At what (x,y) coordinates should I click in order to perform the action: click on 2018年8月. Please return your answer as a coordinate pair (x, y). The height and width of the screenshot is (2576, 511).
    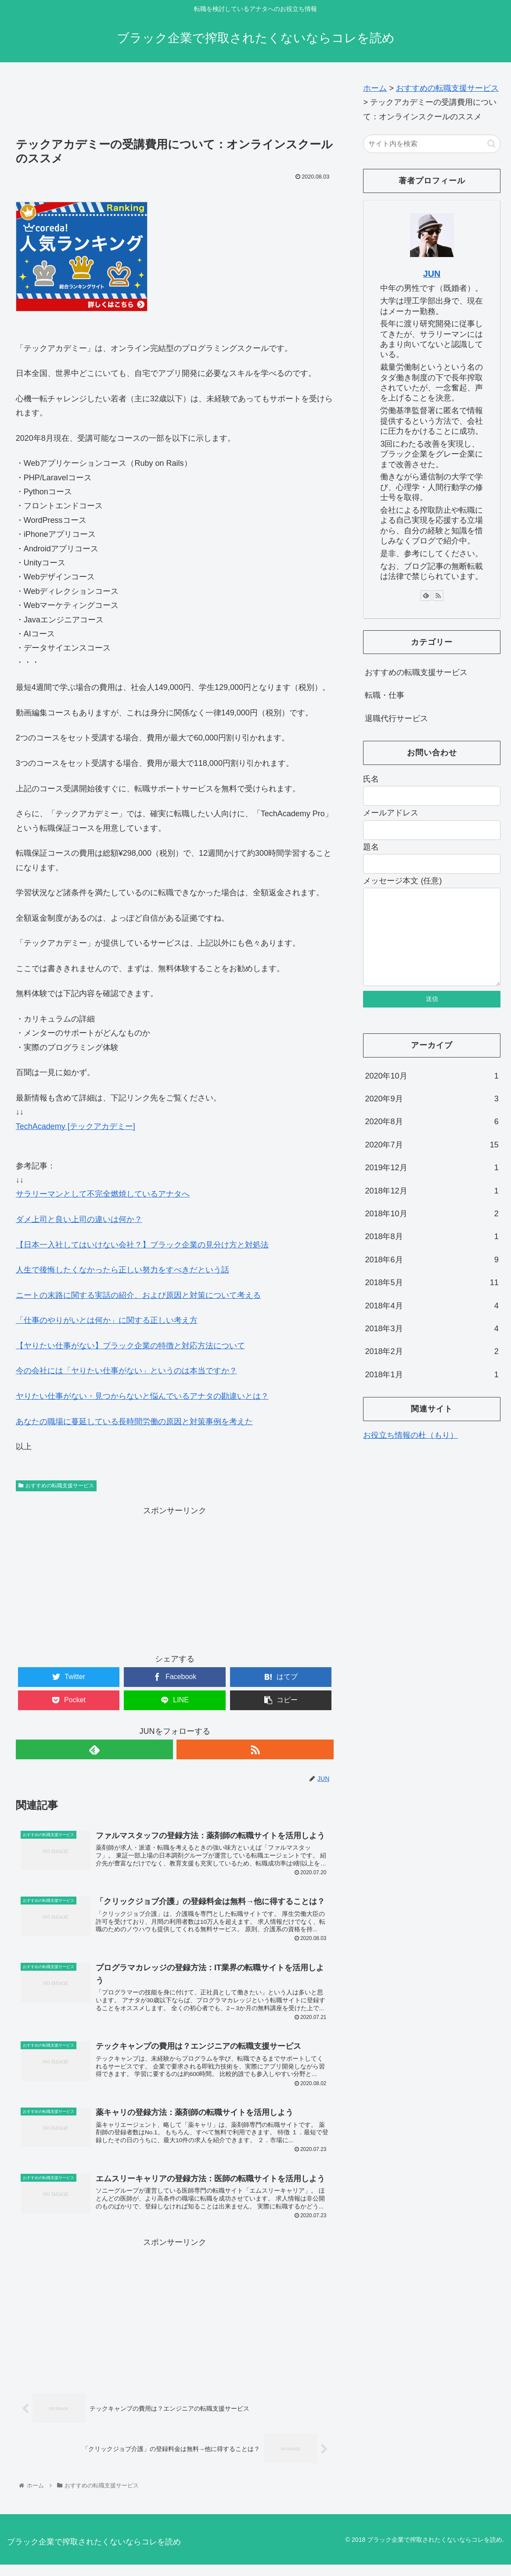
    Looking at the image, I should click on (431, 1254).